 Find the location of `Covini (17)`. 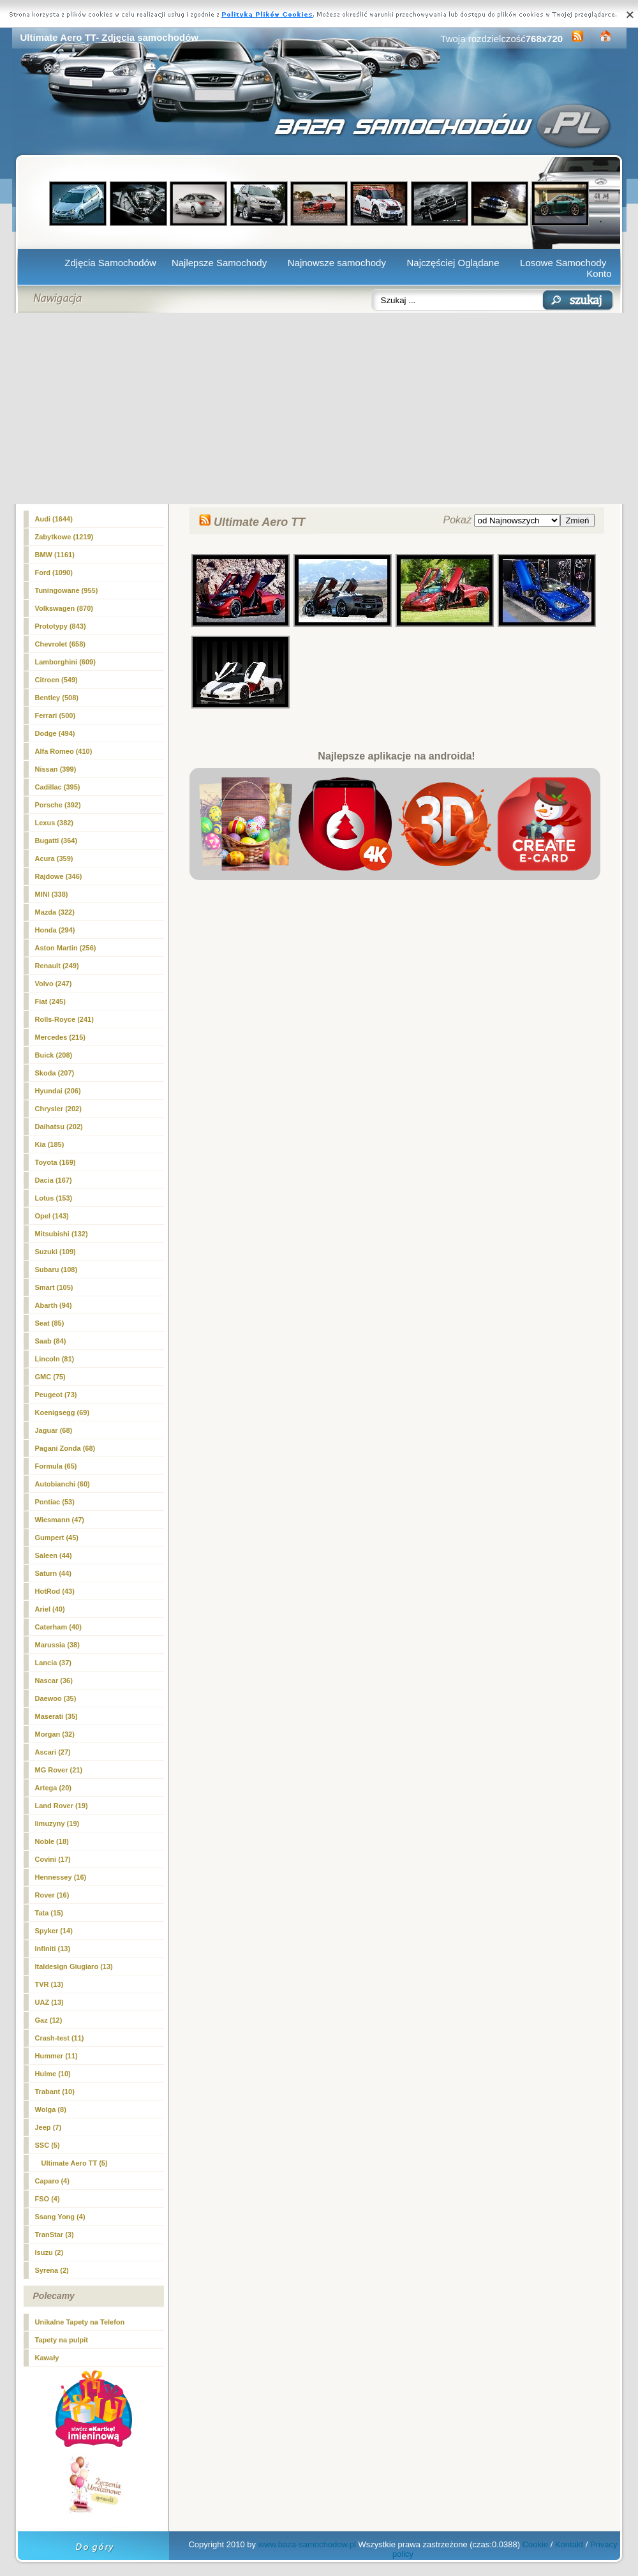

Covini (17) is located at coordinates (53, 1859).